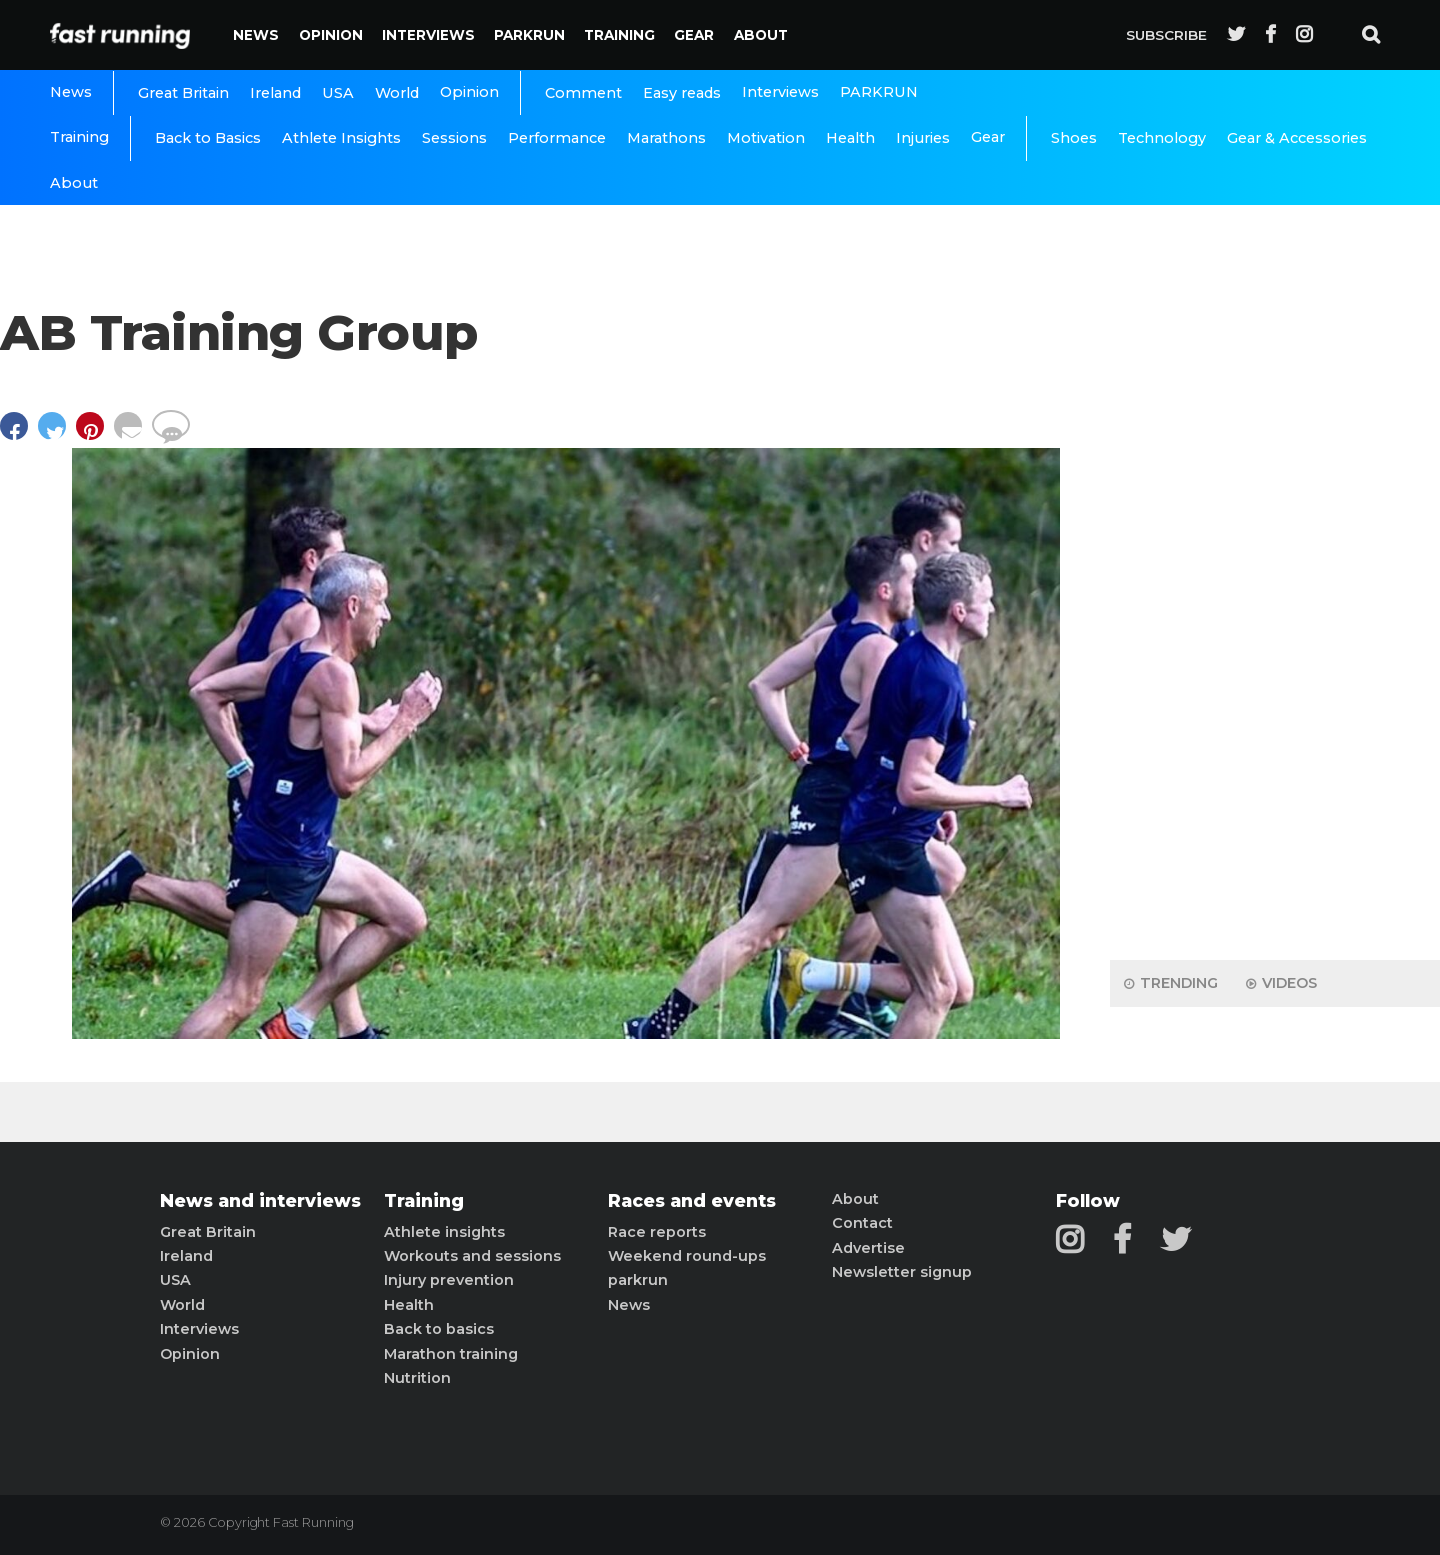 The image size is (1440, 1555). What do you see at coordinates (454, 138) in the screenshot?
I see `Sessions` at bounding box center [454, 138].